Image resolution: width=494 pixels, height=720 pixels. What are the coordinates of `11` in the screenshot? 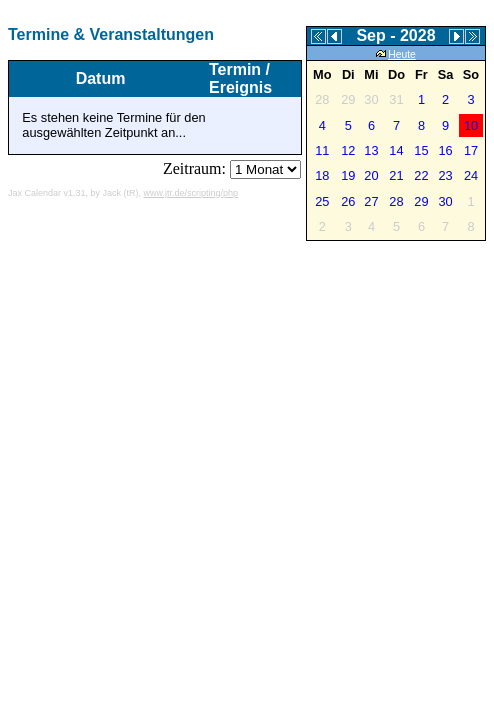 It's located at (322, 150).